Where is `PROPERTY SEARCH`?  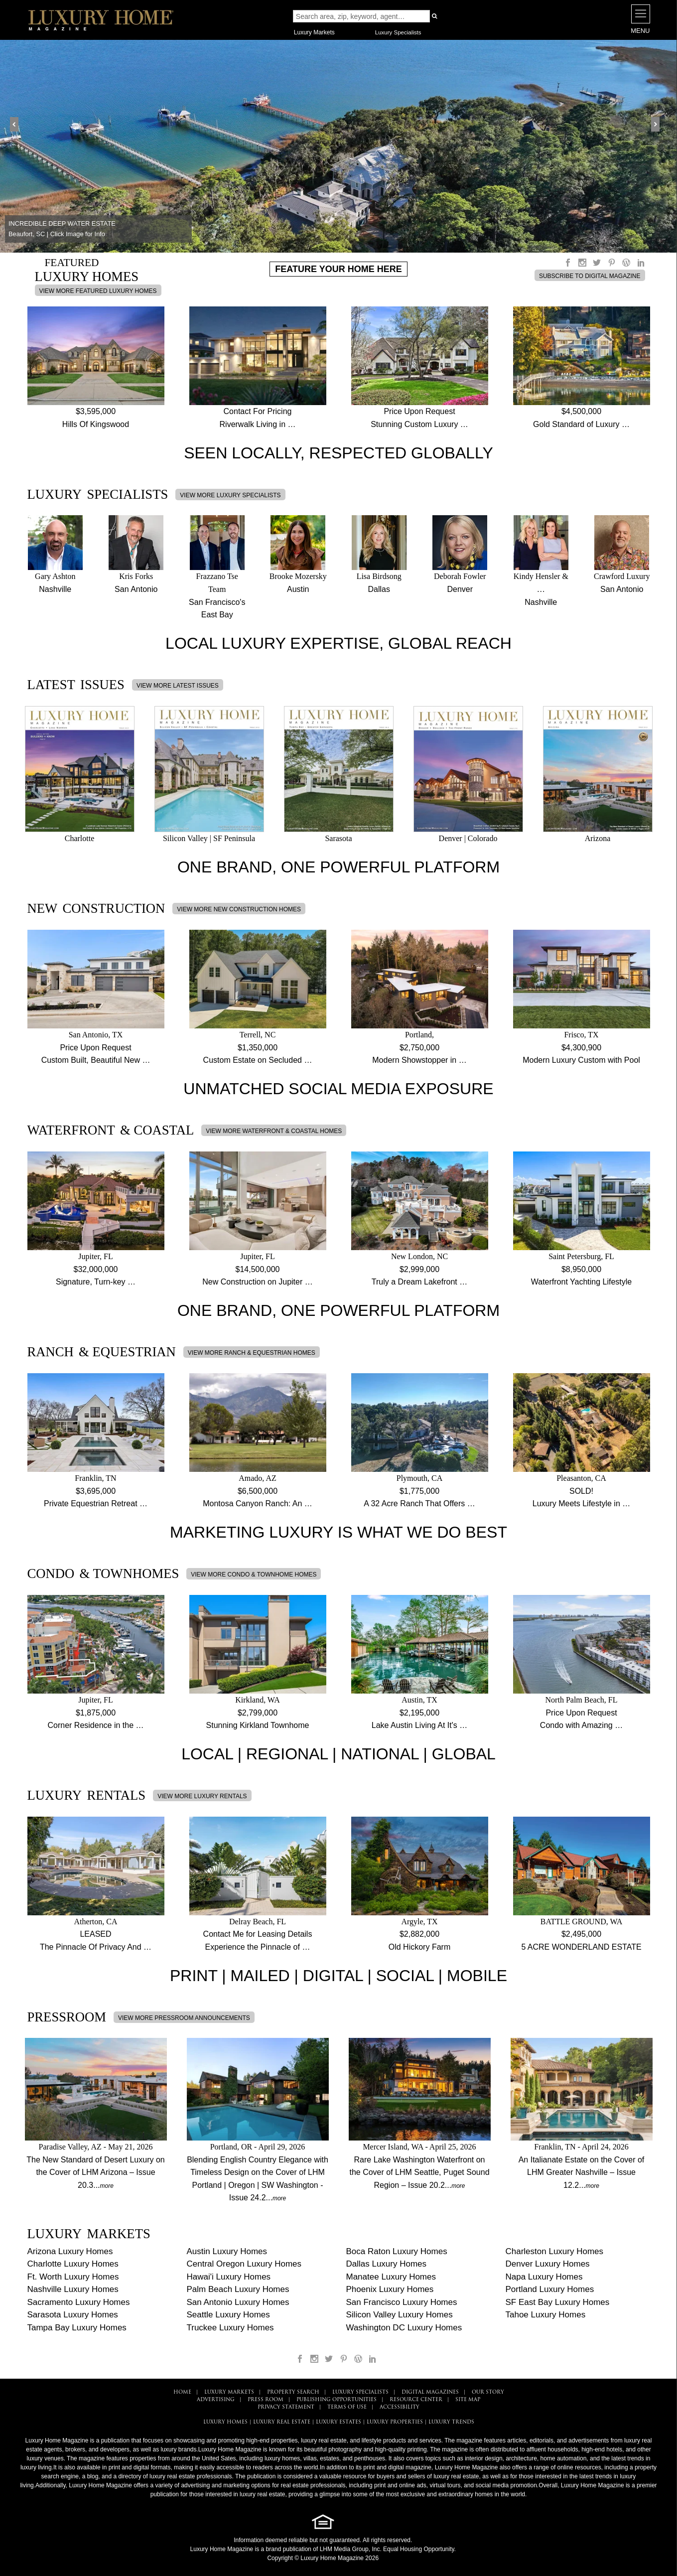 PROPERTY SEARCH is located at coordinates (293, 2392).